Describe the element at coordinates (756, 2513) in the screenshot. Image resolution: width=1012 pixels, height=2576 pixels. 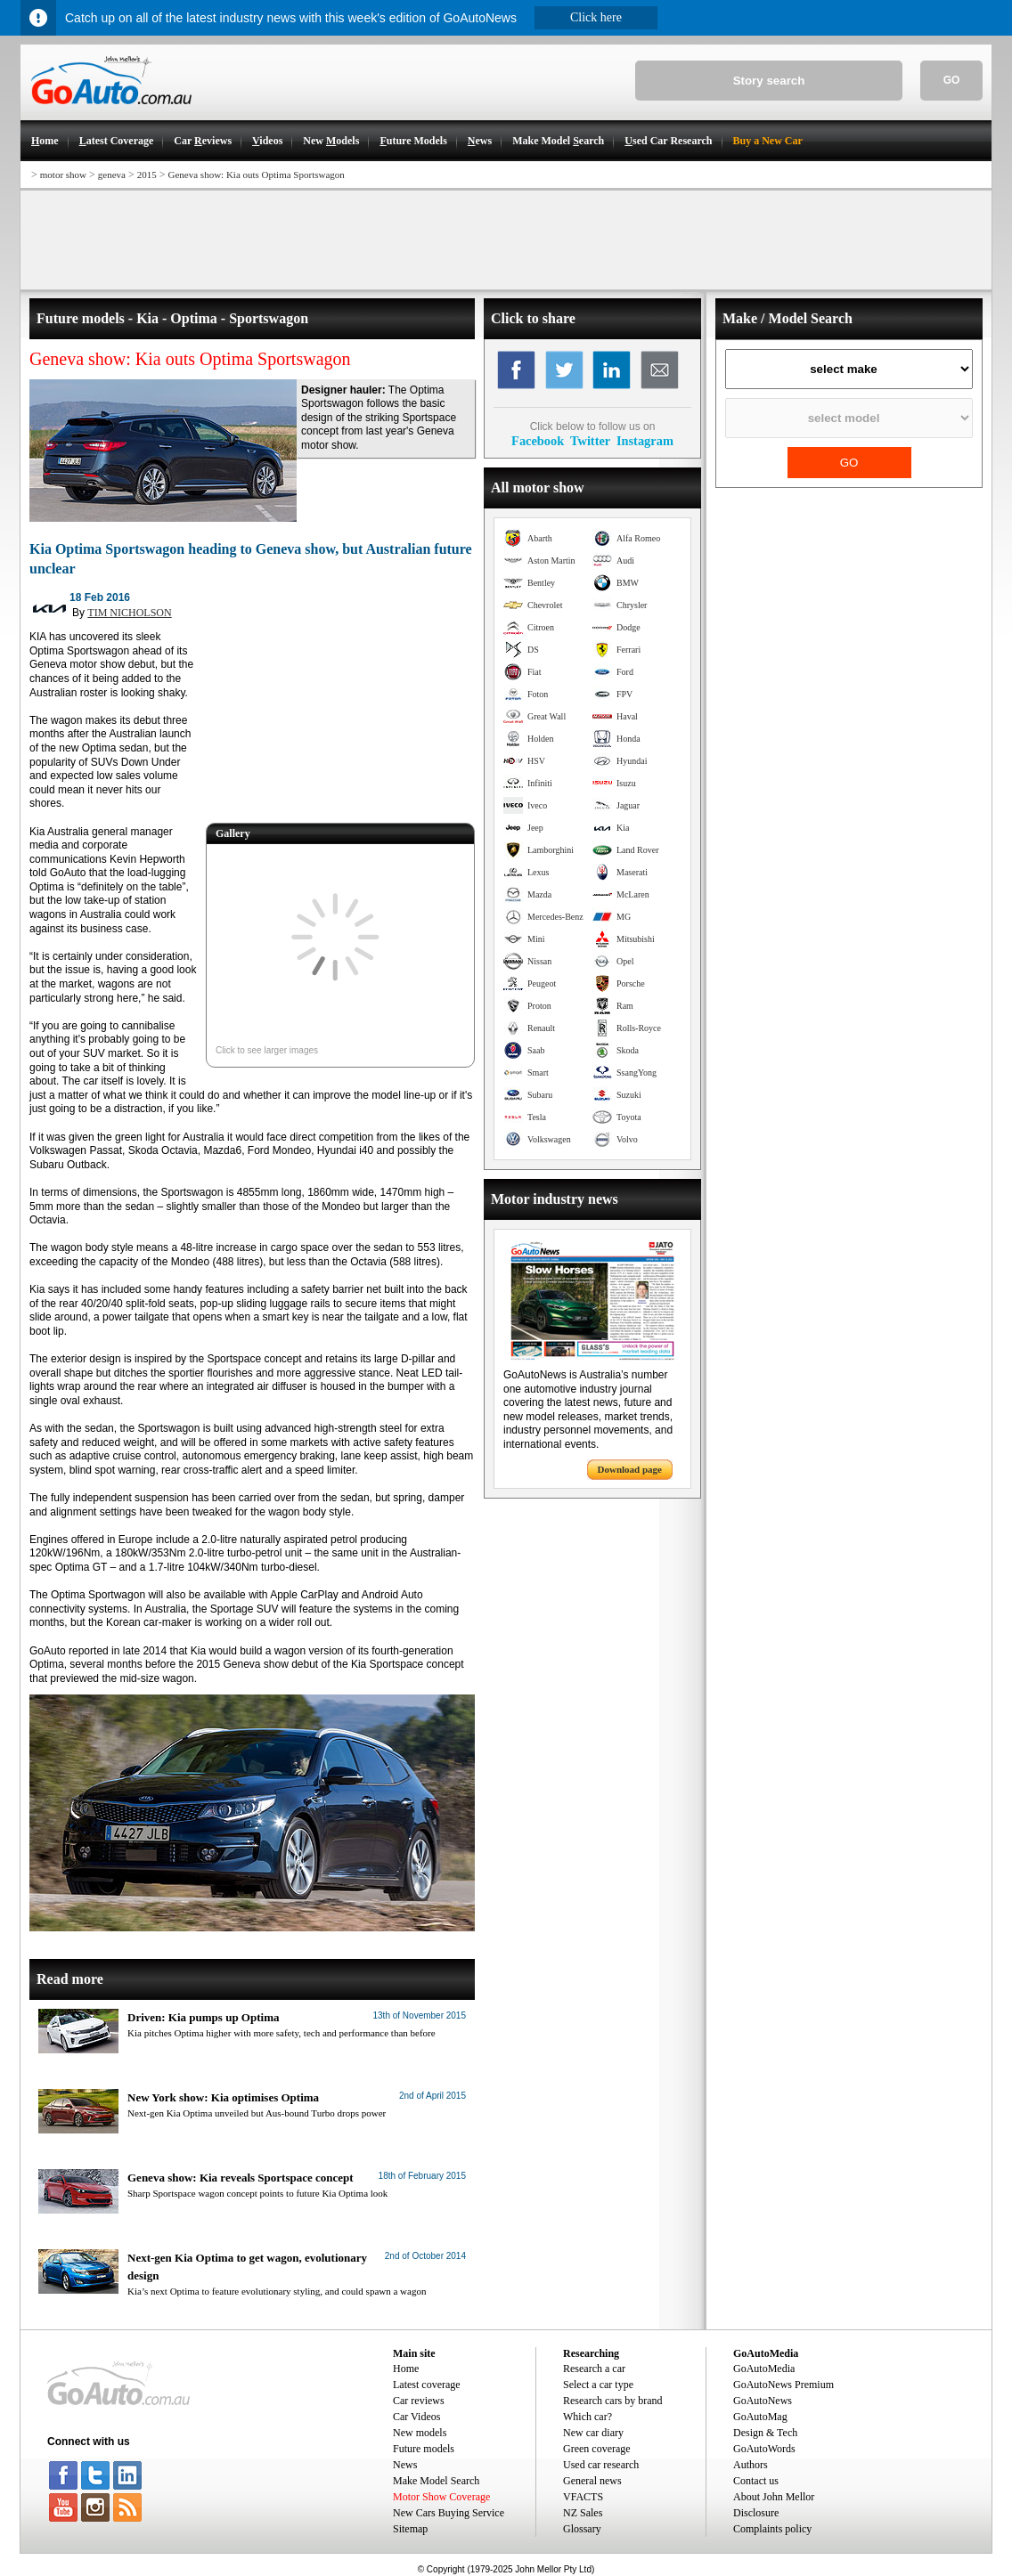
I see `Disclosure` at that location.